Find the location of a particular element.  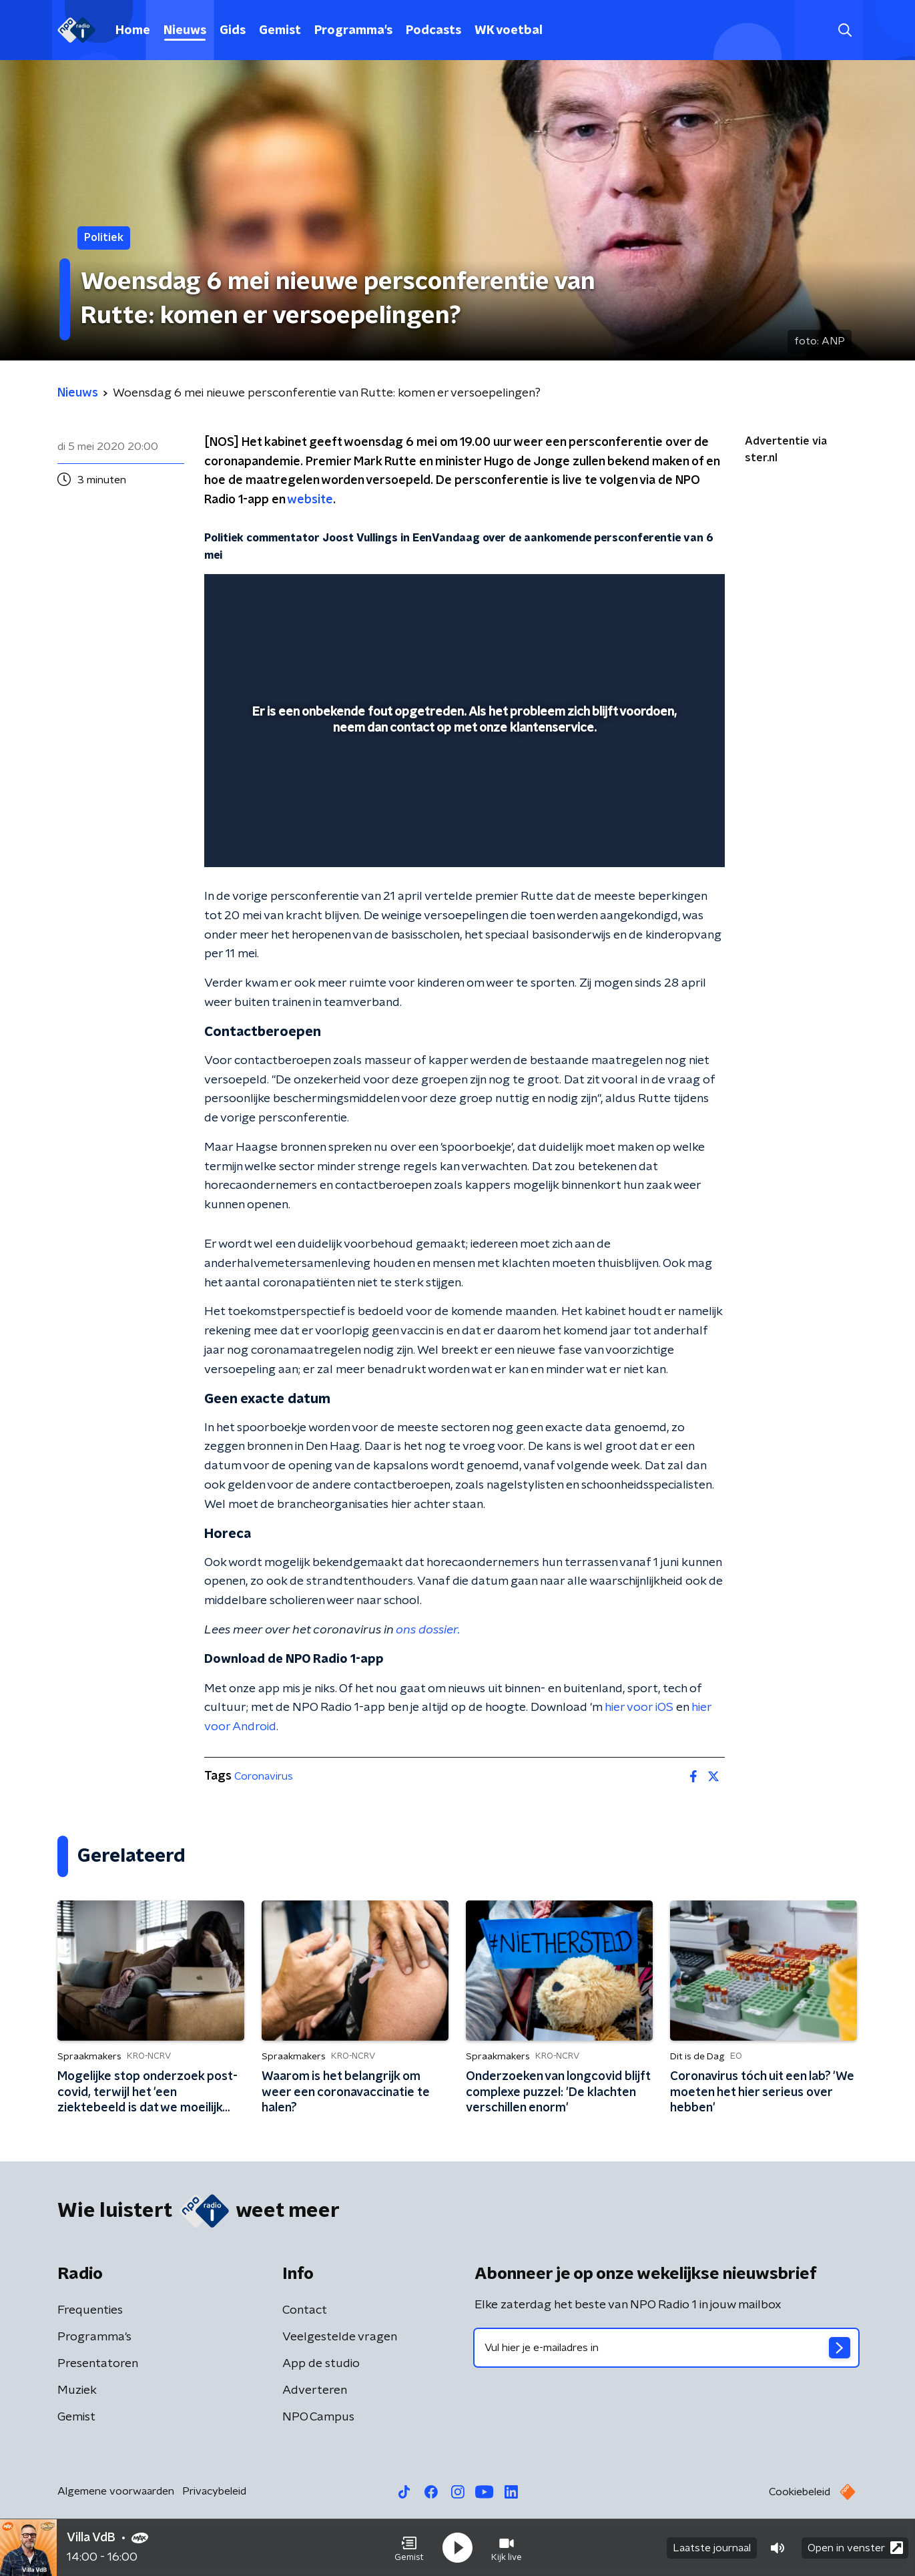

Gids is located at coordinates (233, 31).